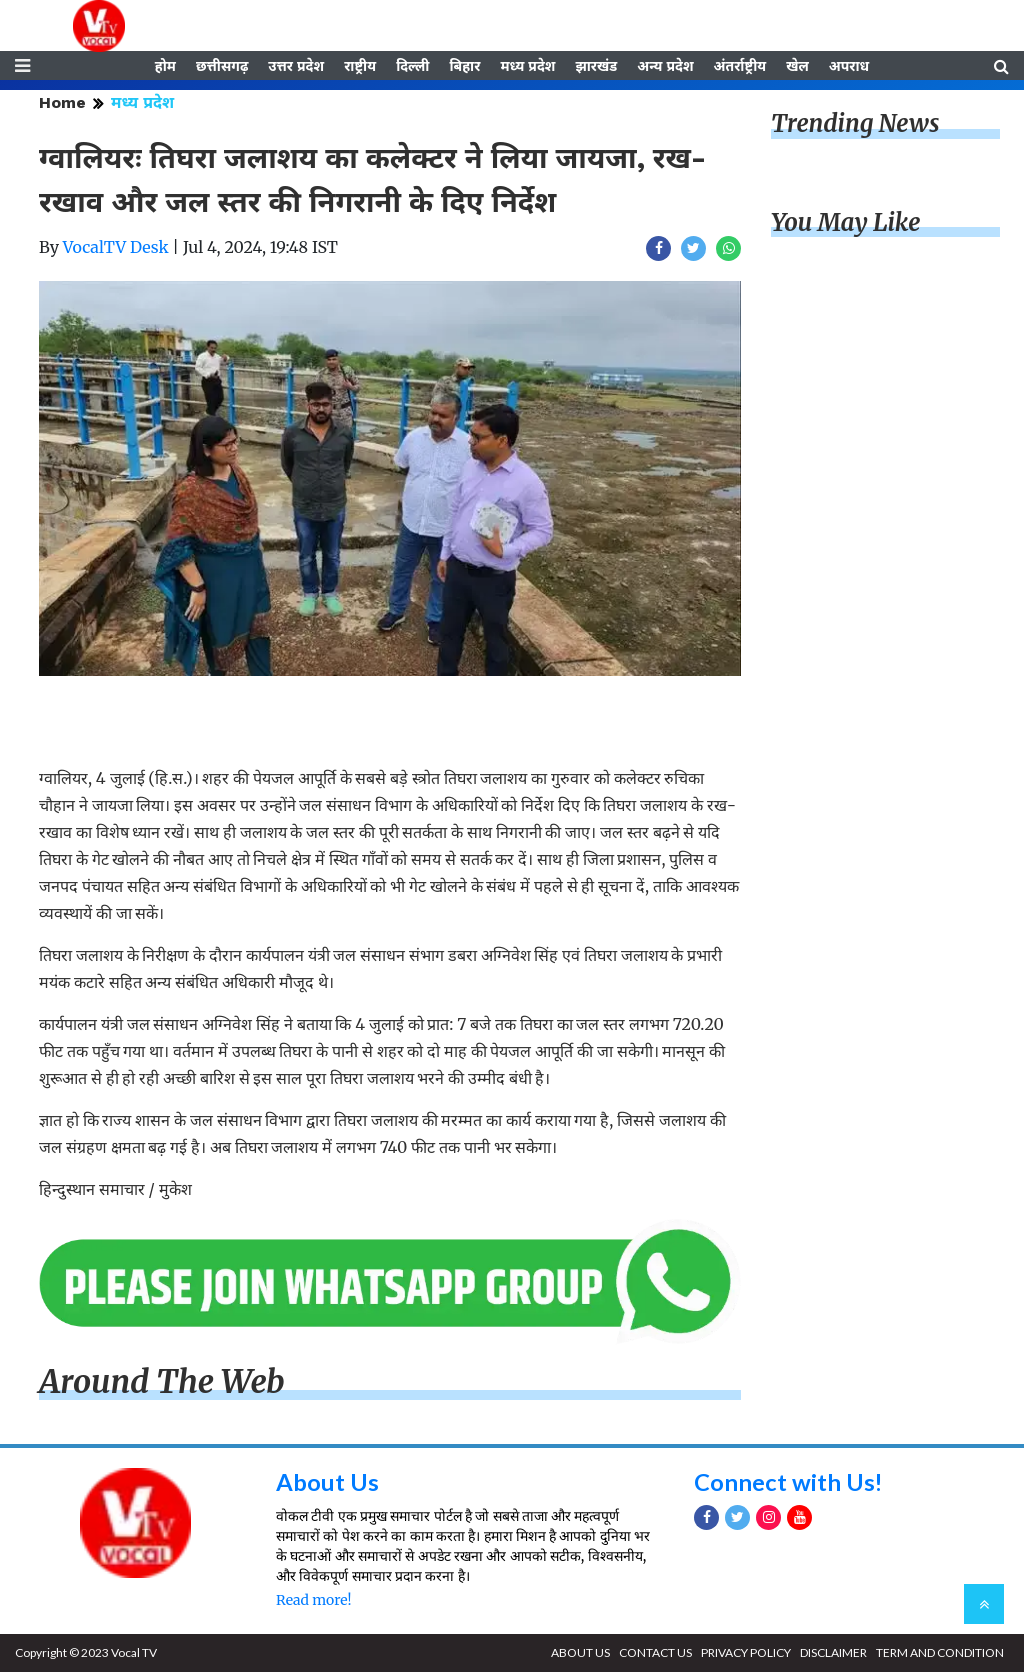  I want to click on अन्य प्रदेश, so click(665, 67).